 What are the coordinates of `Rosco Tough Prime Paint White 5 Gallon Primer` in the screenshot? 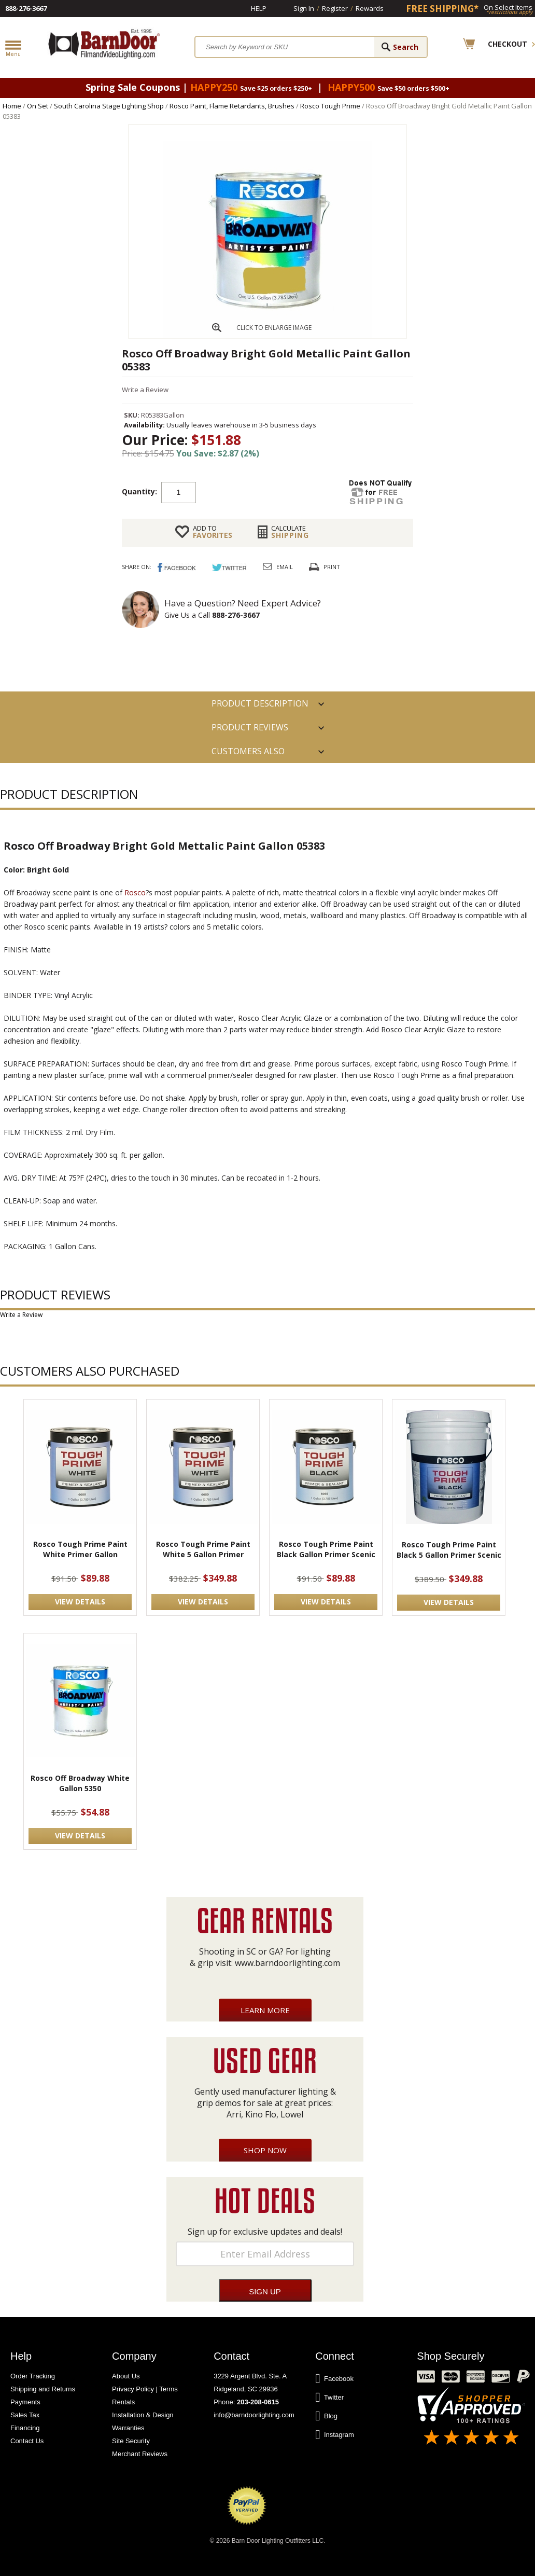 It's located at (203, 1549).